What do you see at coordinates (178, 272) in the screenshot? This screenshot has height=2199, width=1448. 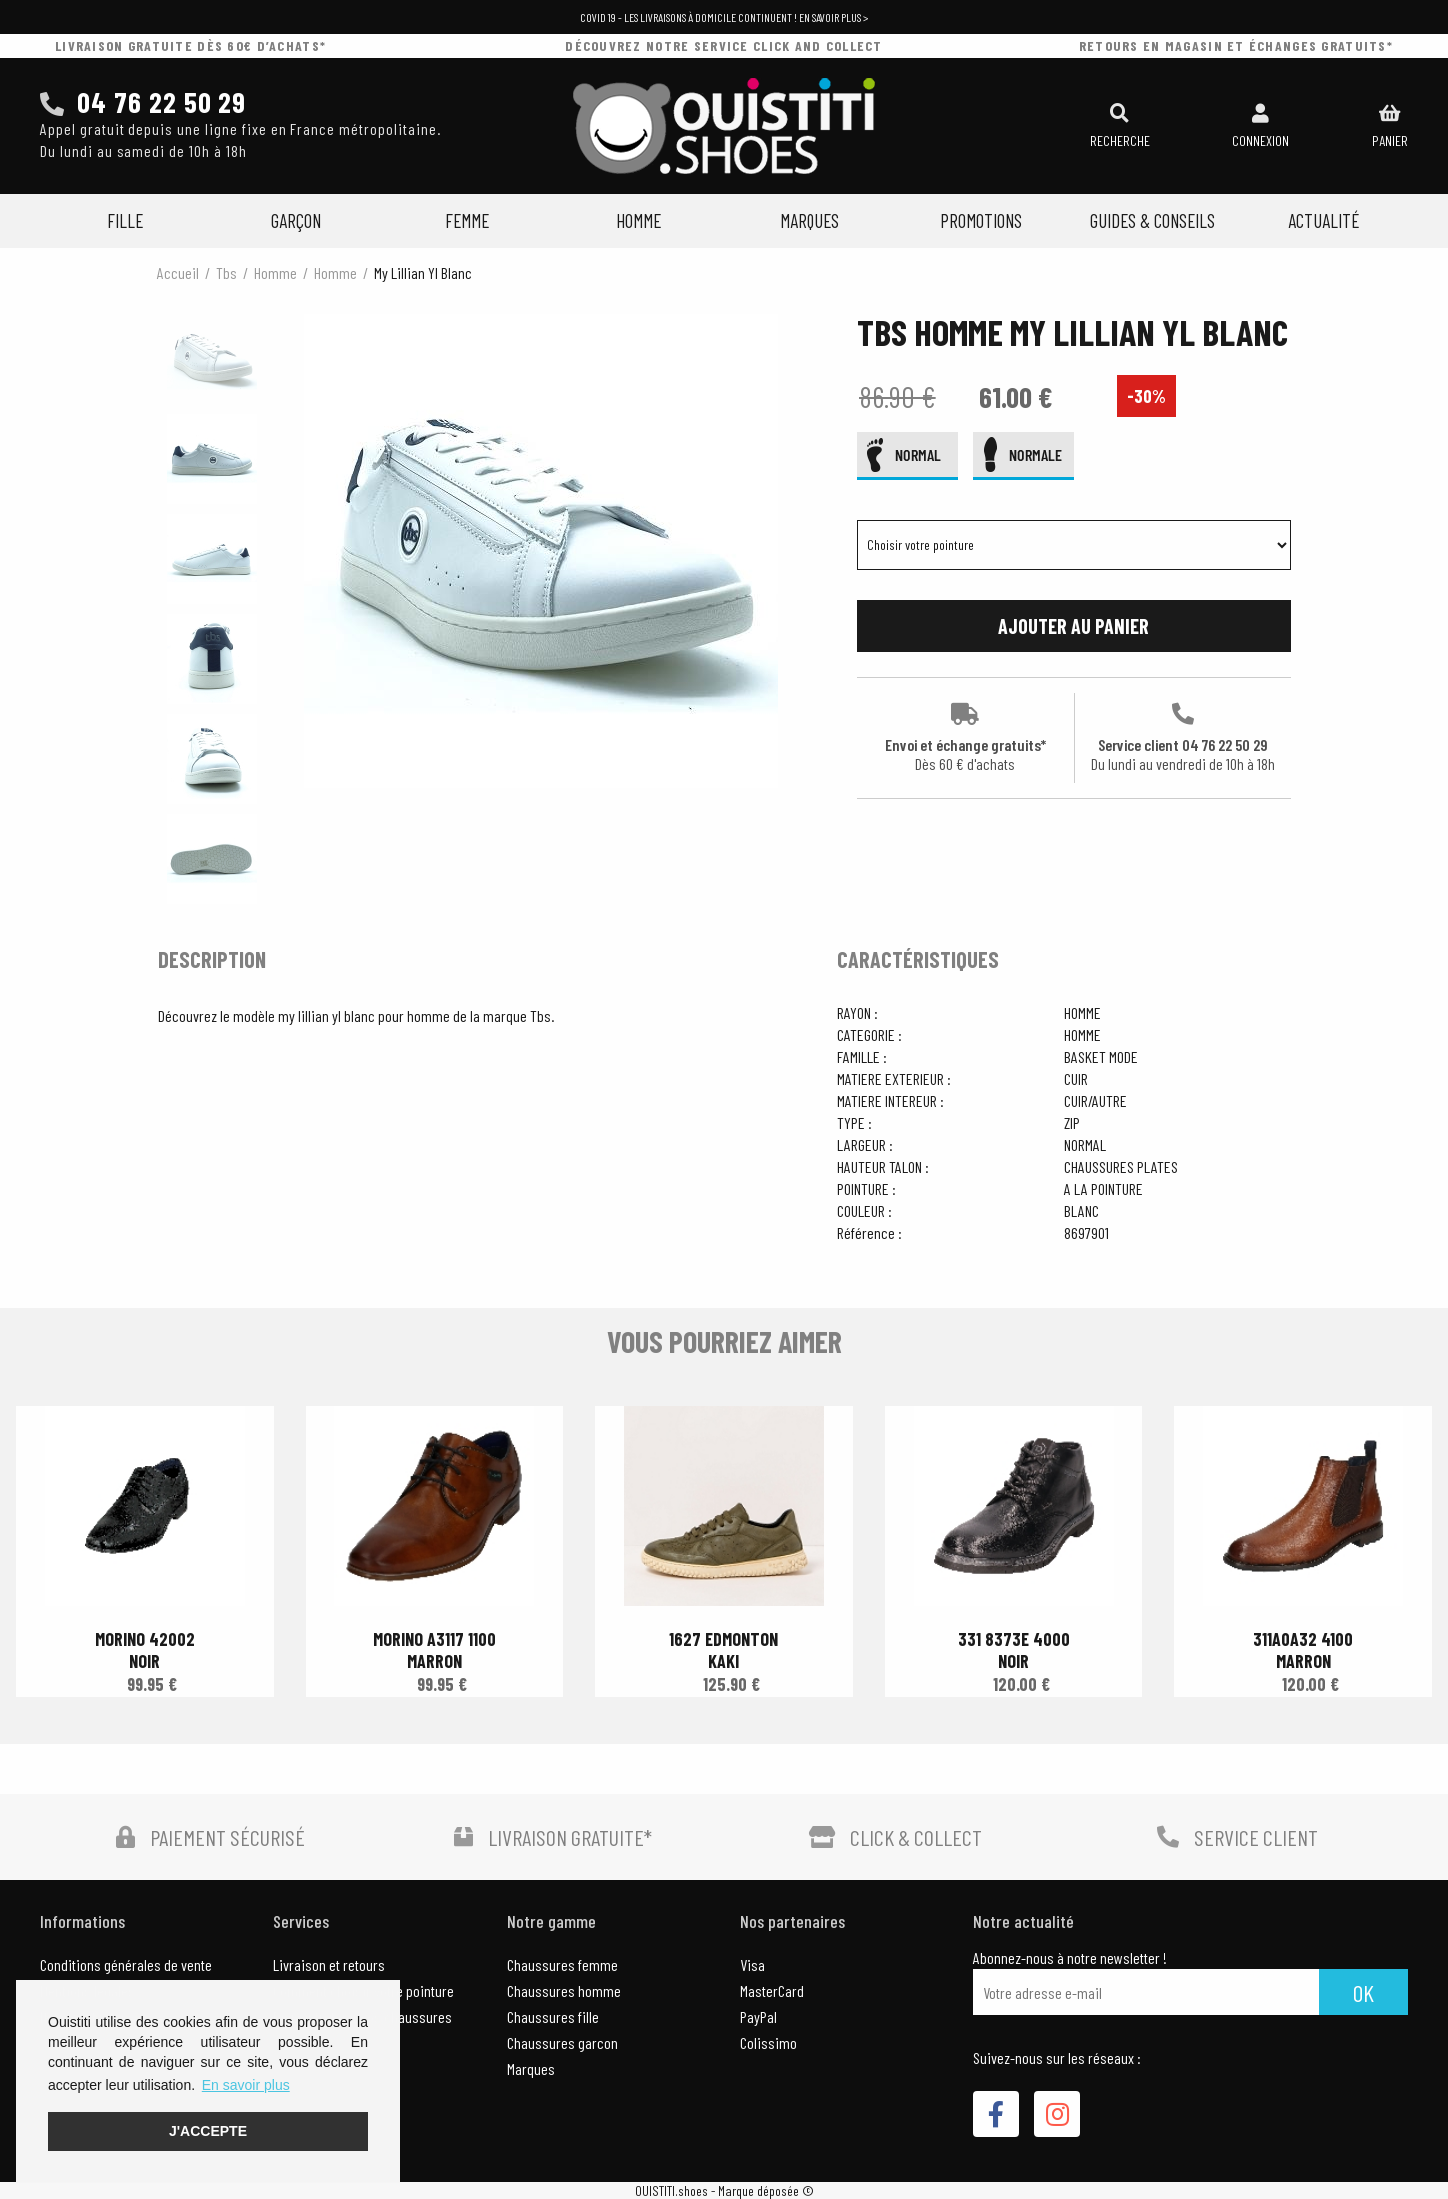 I see `Accueil` at bounding box center [178, 272].